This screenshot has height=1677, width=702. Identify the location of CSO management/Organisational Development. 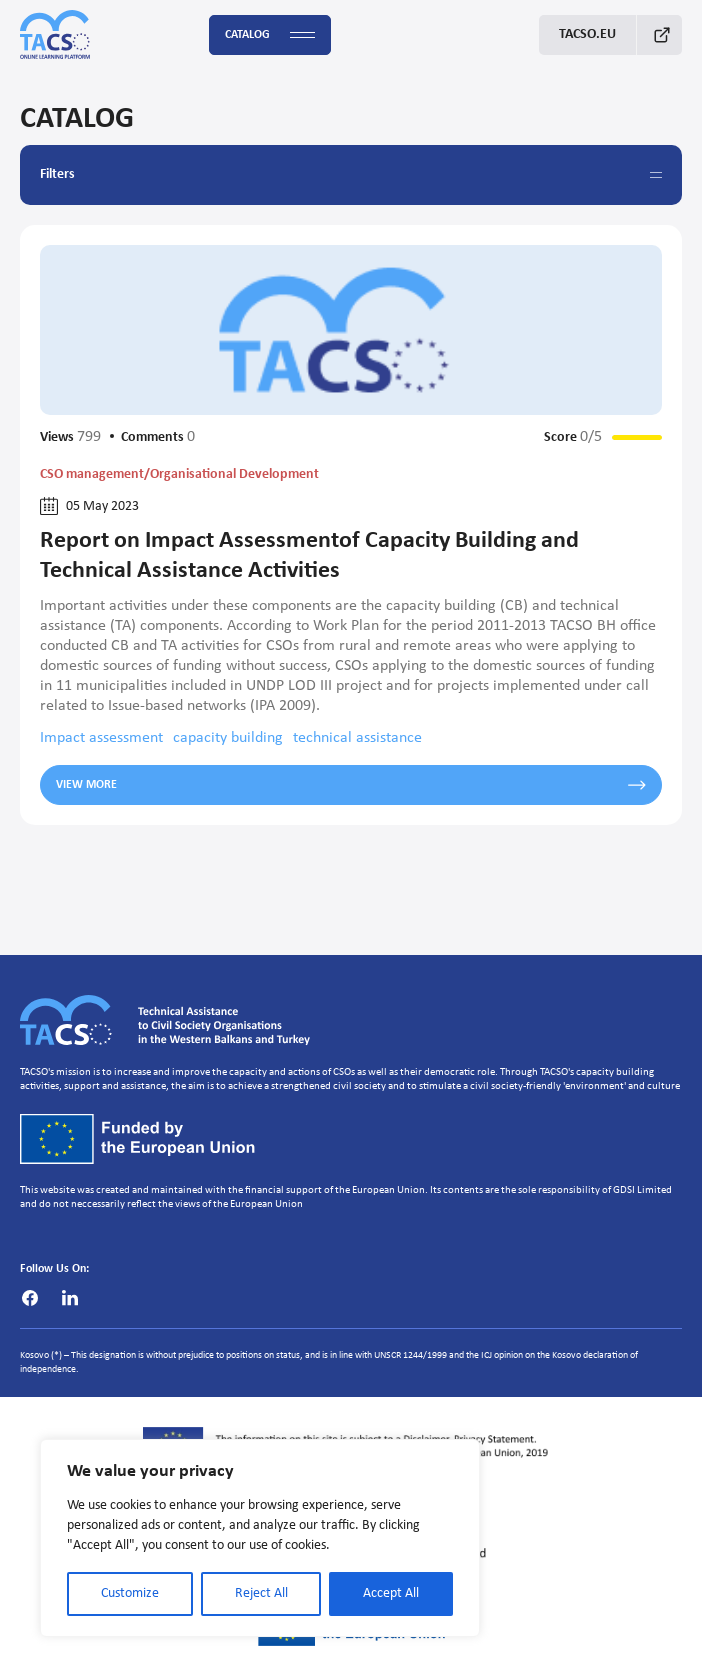
(179, 474).